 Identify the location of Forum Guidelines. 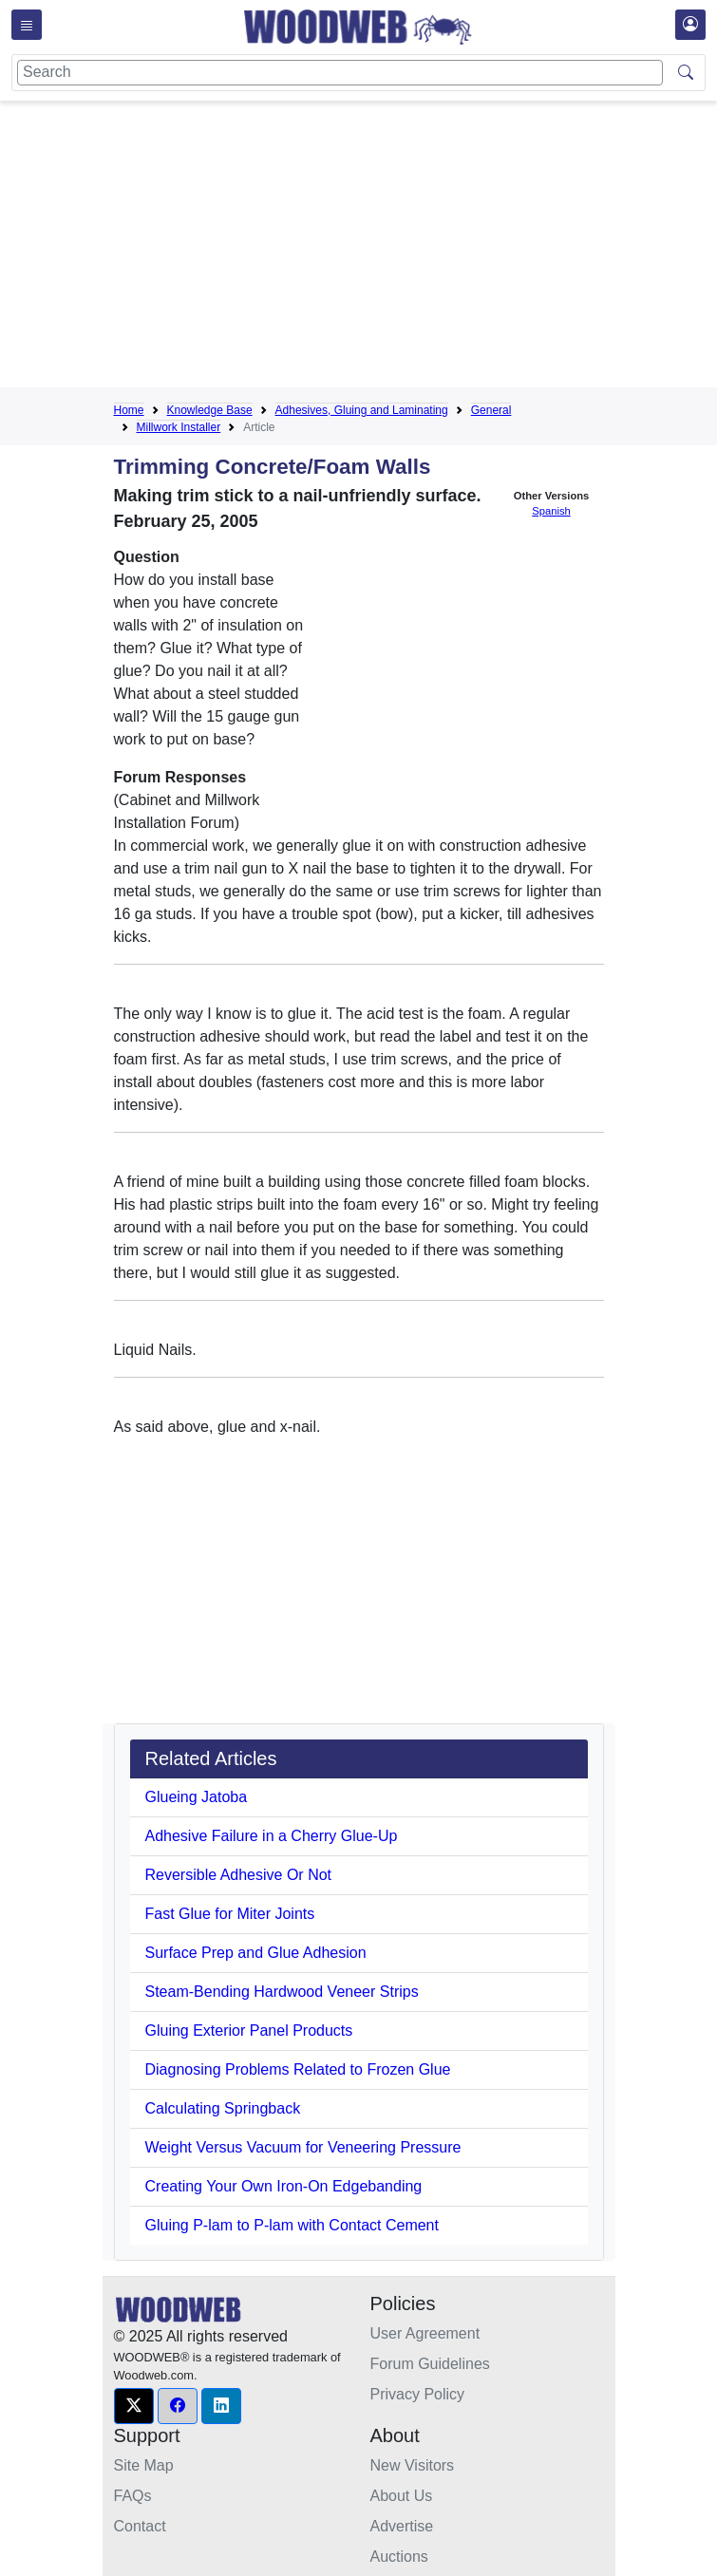
(430, 2364).